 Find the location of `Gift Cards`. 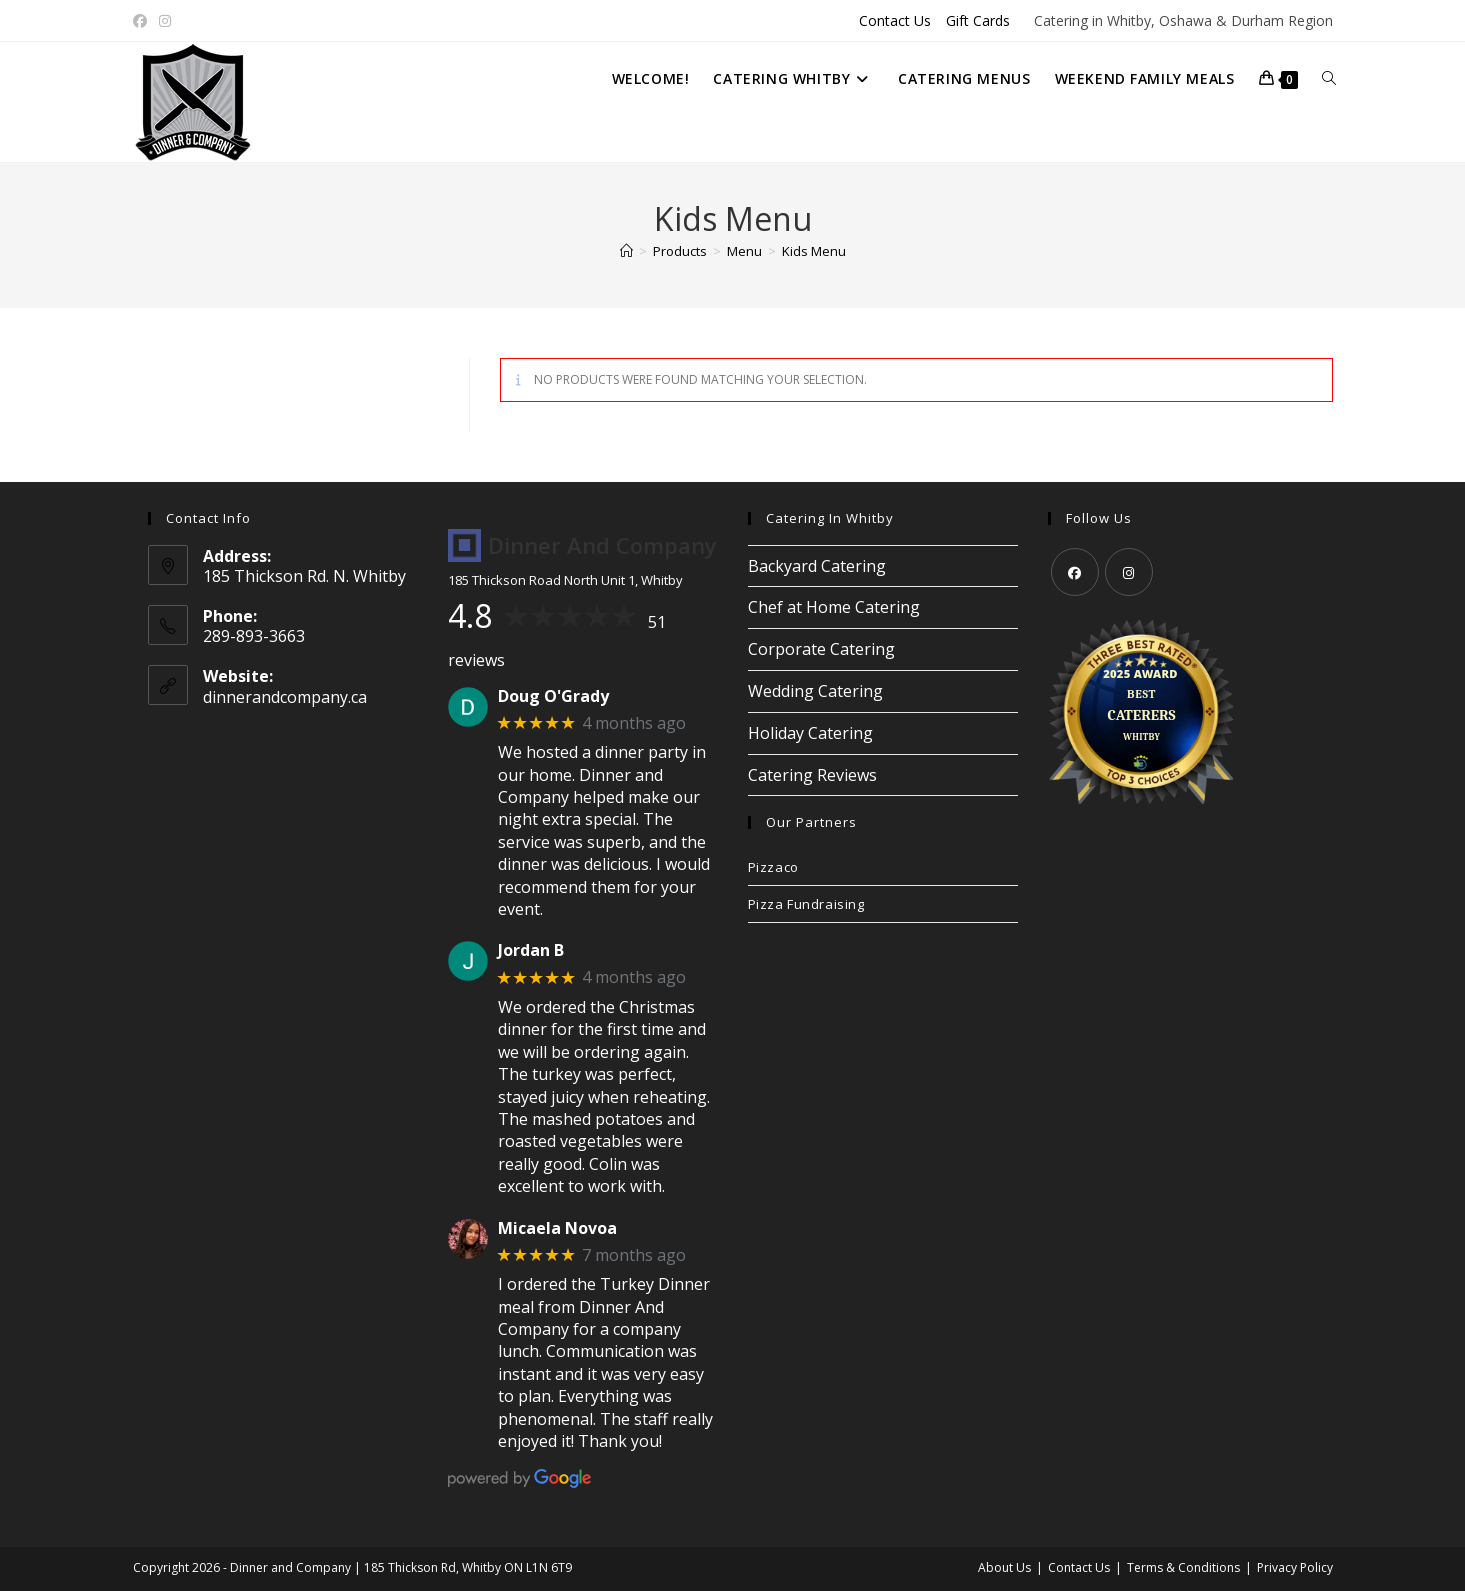

Gift Cards is located at coordinates (978, 20).